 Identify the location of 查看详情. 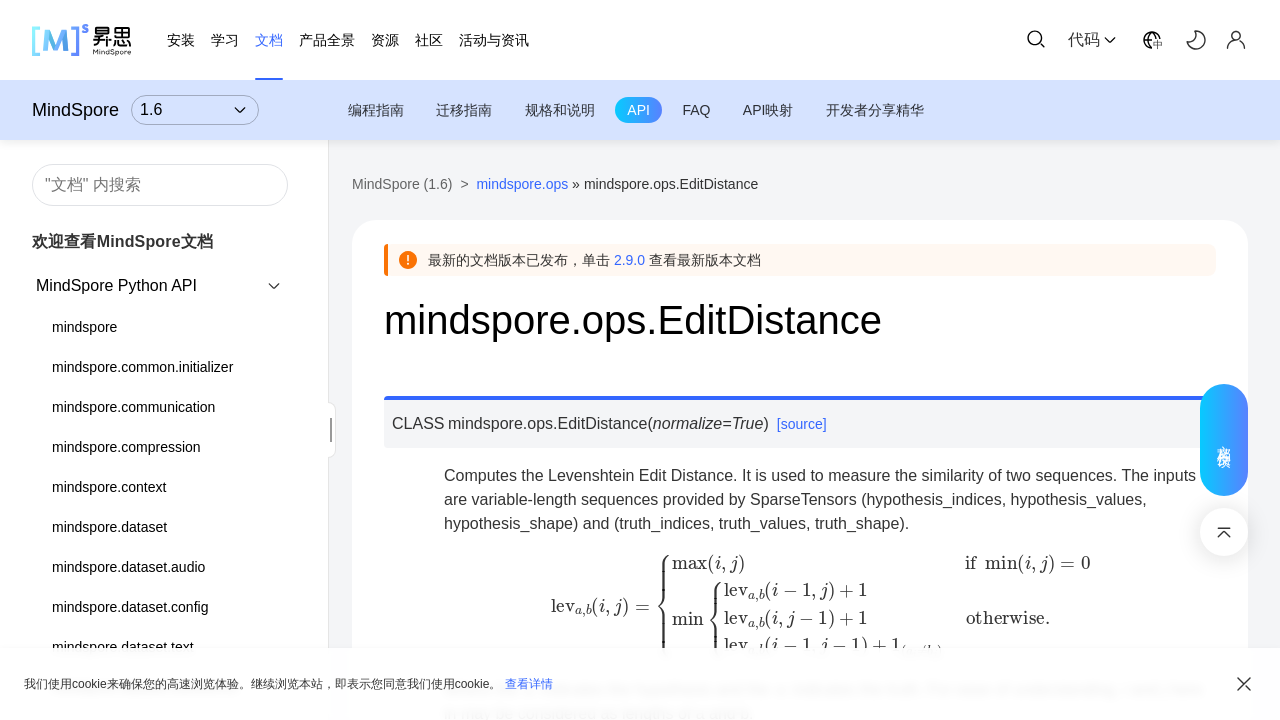
(529, 684).